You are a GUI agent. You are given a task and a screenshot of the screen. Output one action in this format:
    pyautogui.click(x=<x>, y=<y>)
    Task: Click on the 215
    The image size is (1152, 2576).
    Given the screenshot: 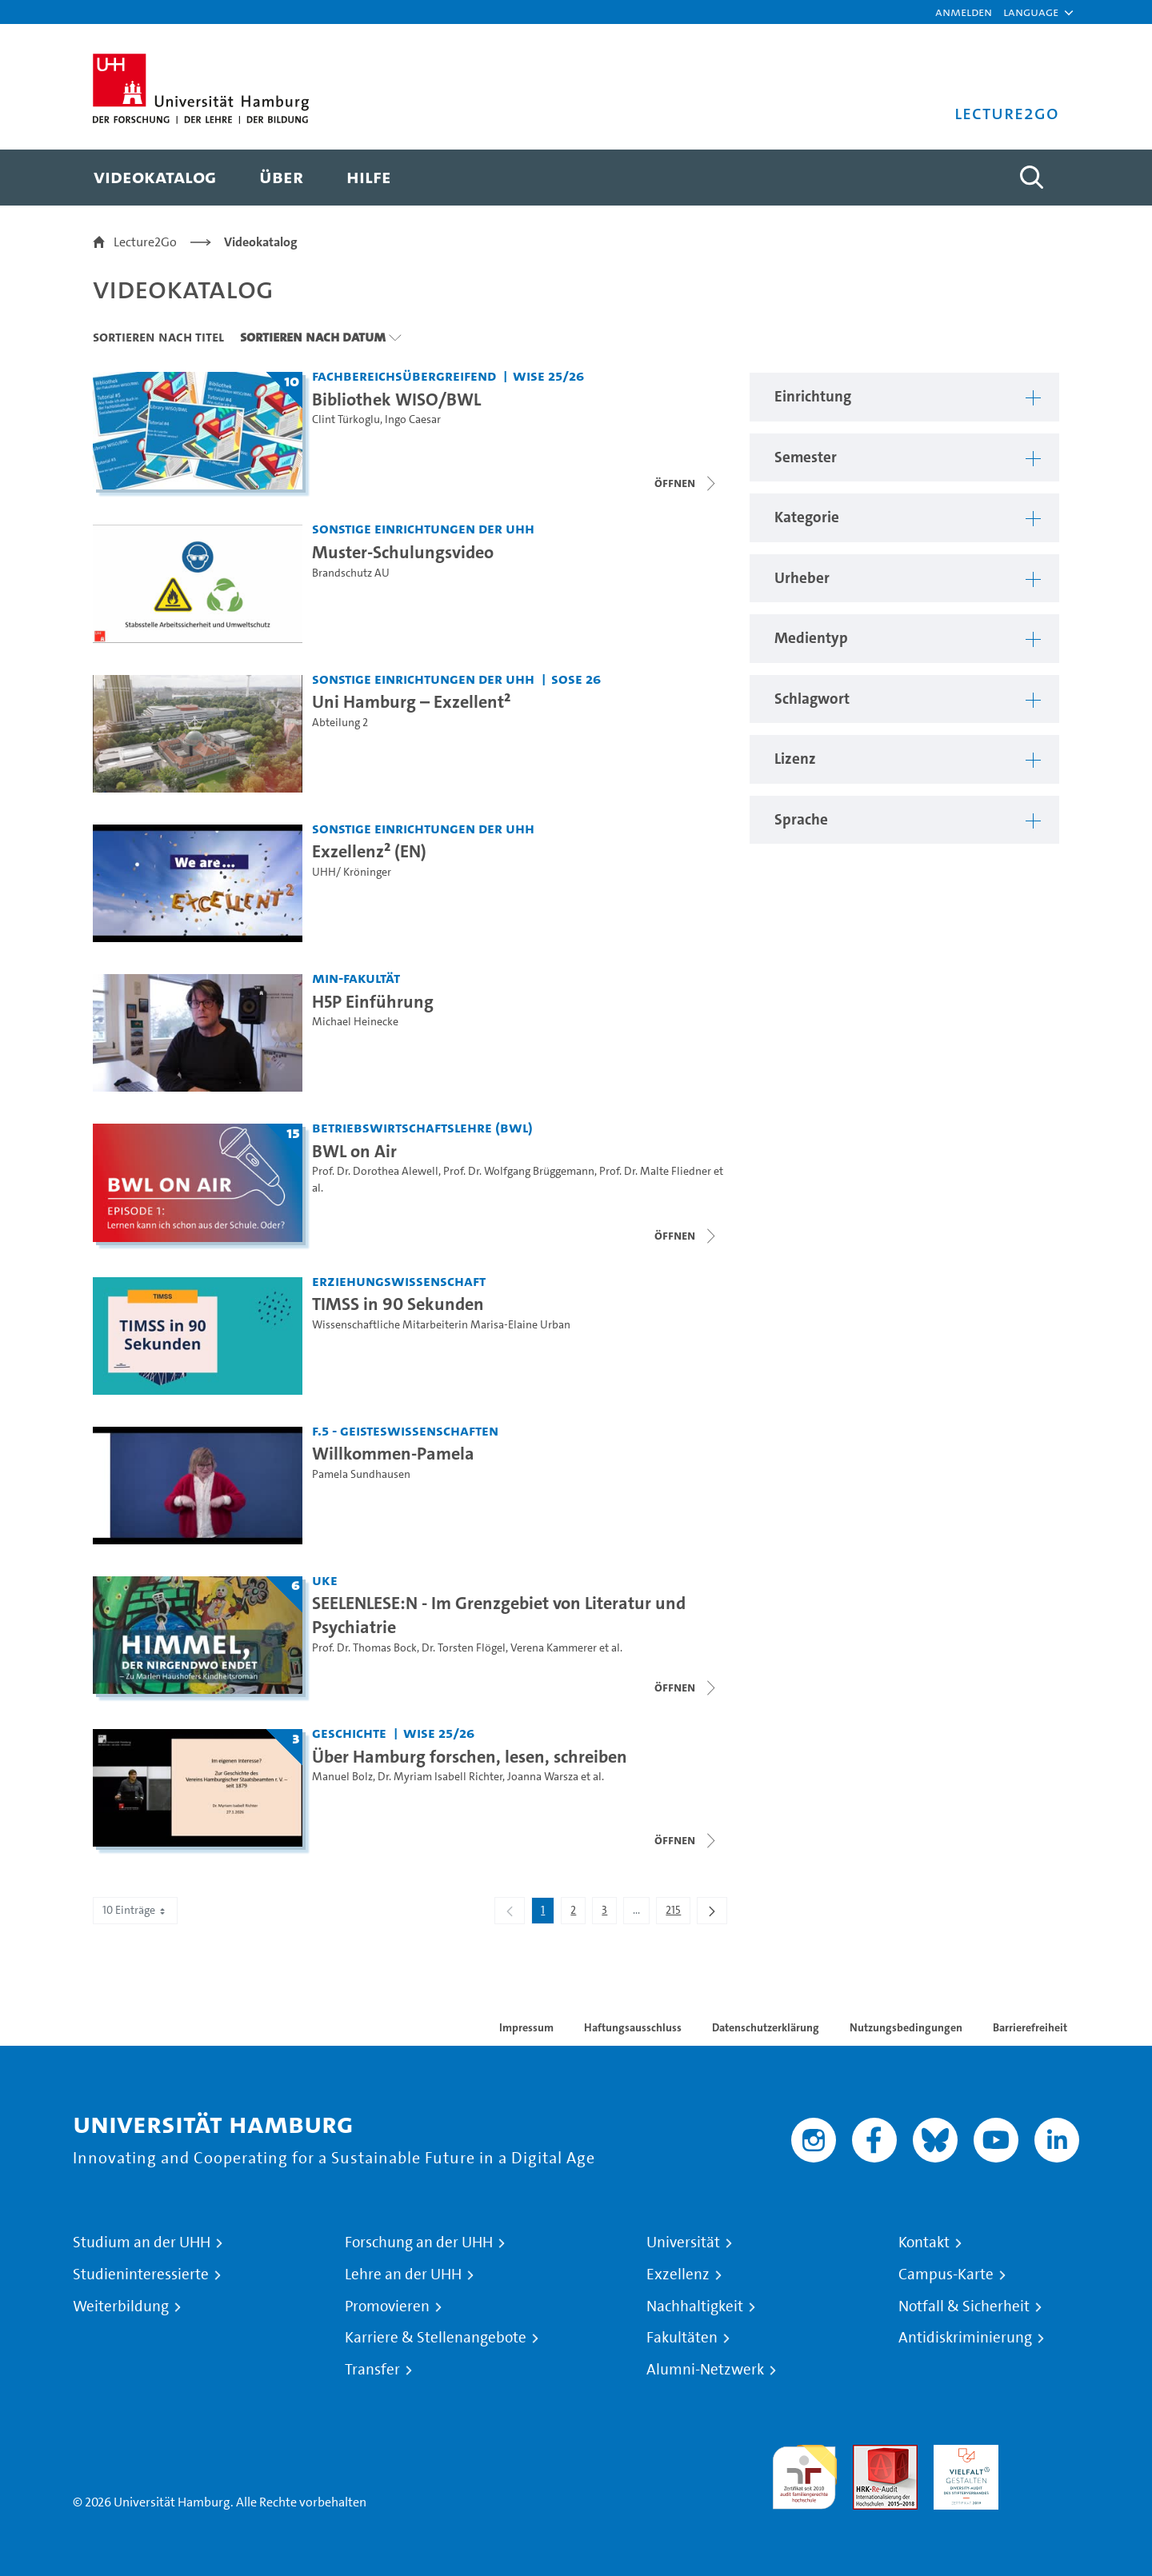 What is the action you would take?
    pyautogui.click(x=678, y=1913)
    